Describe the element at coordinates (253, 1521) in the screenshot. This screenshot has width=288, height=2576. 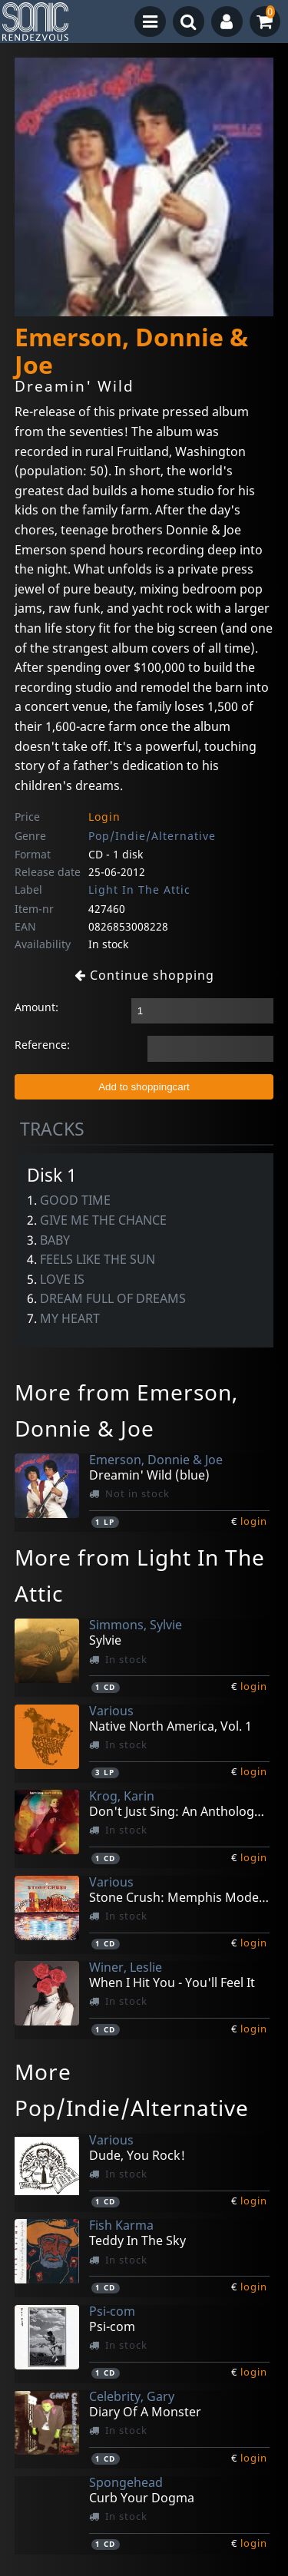
I see `login` at that location.